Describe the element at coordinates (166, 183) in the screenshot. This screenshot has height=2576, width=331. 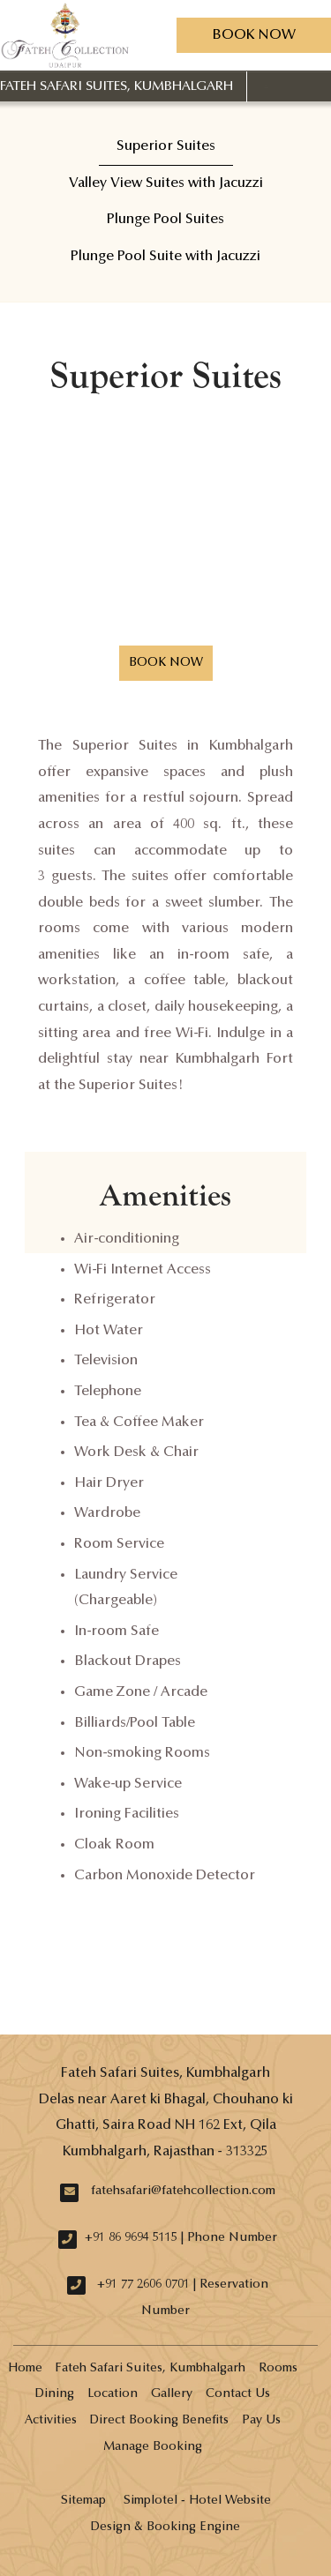
I see `Valley View Suites with Jacuzzi` at that location.